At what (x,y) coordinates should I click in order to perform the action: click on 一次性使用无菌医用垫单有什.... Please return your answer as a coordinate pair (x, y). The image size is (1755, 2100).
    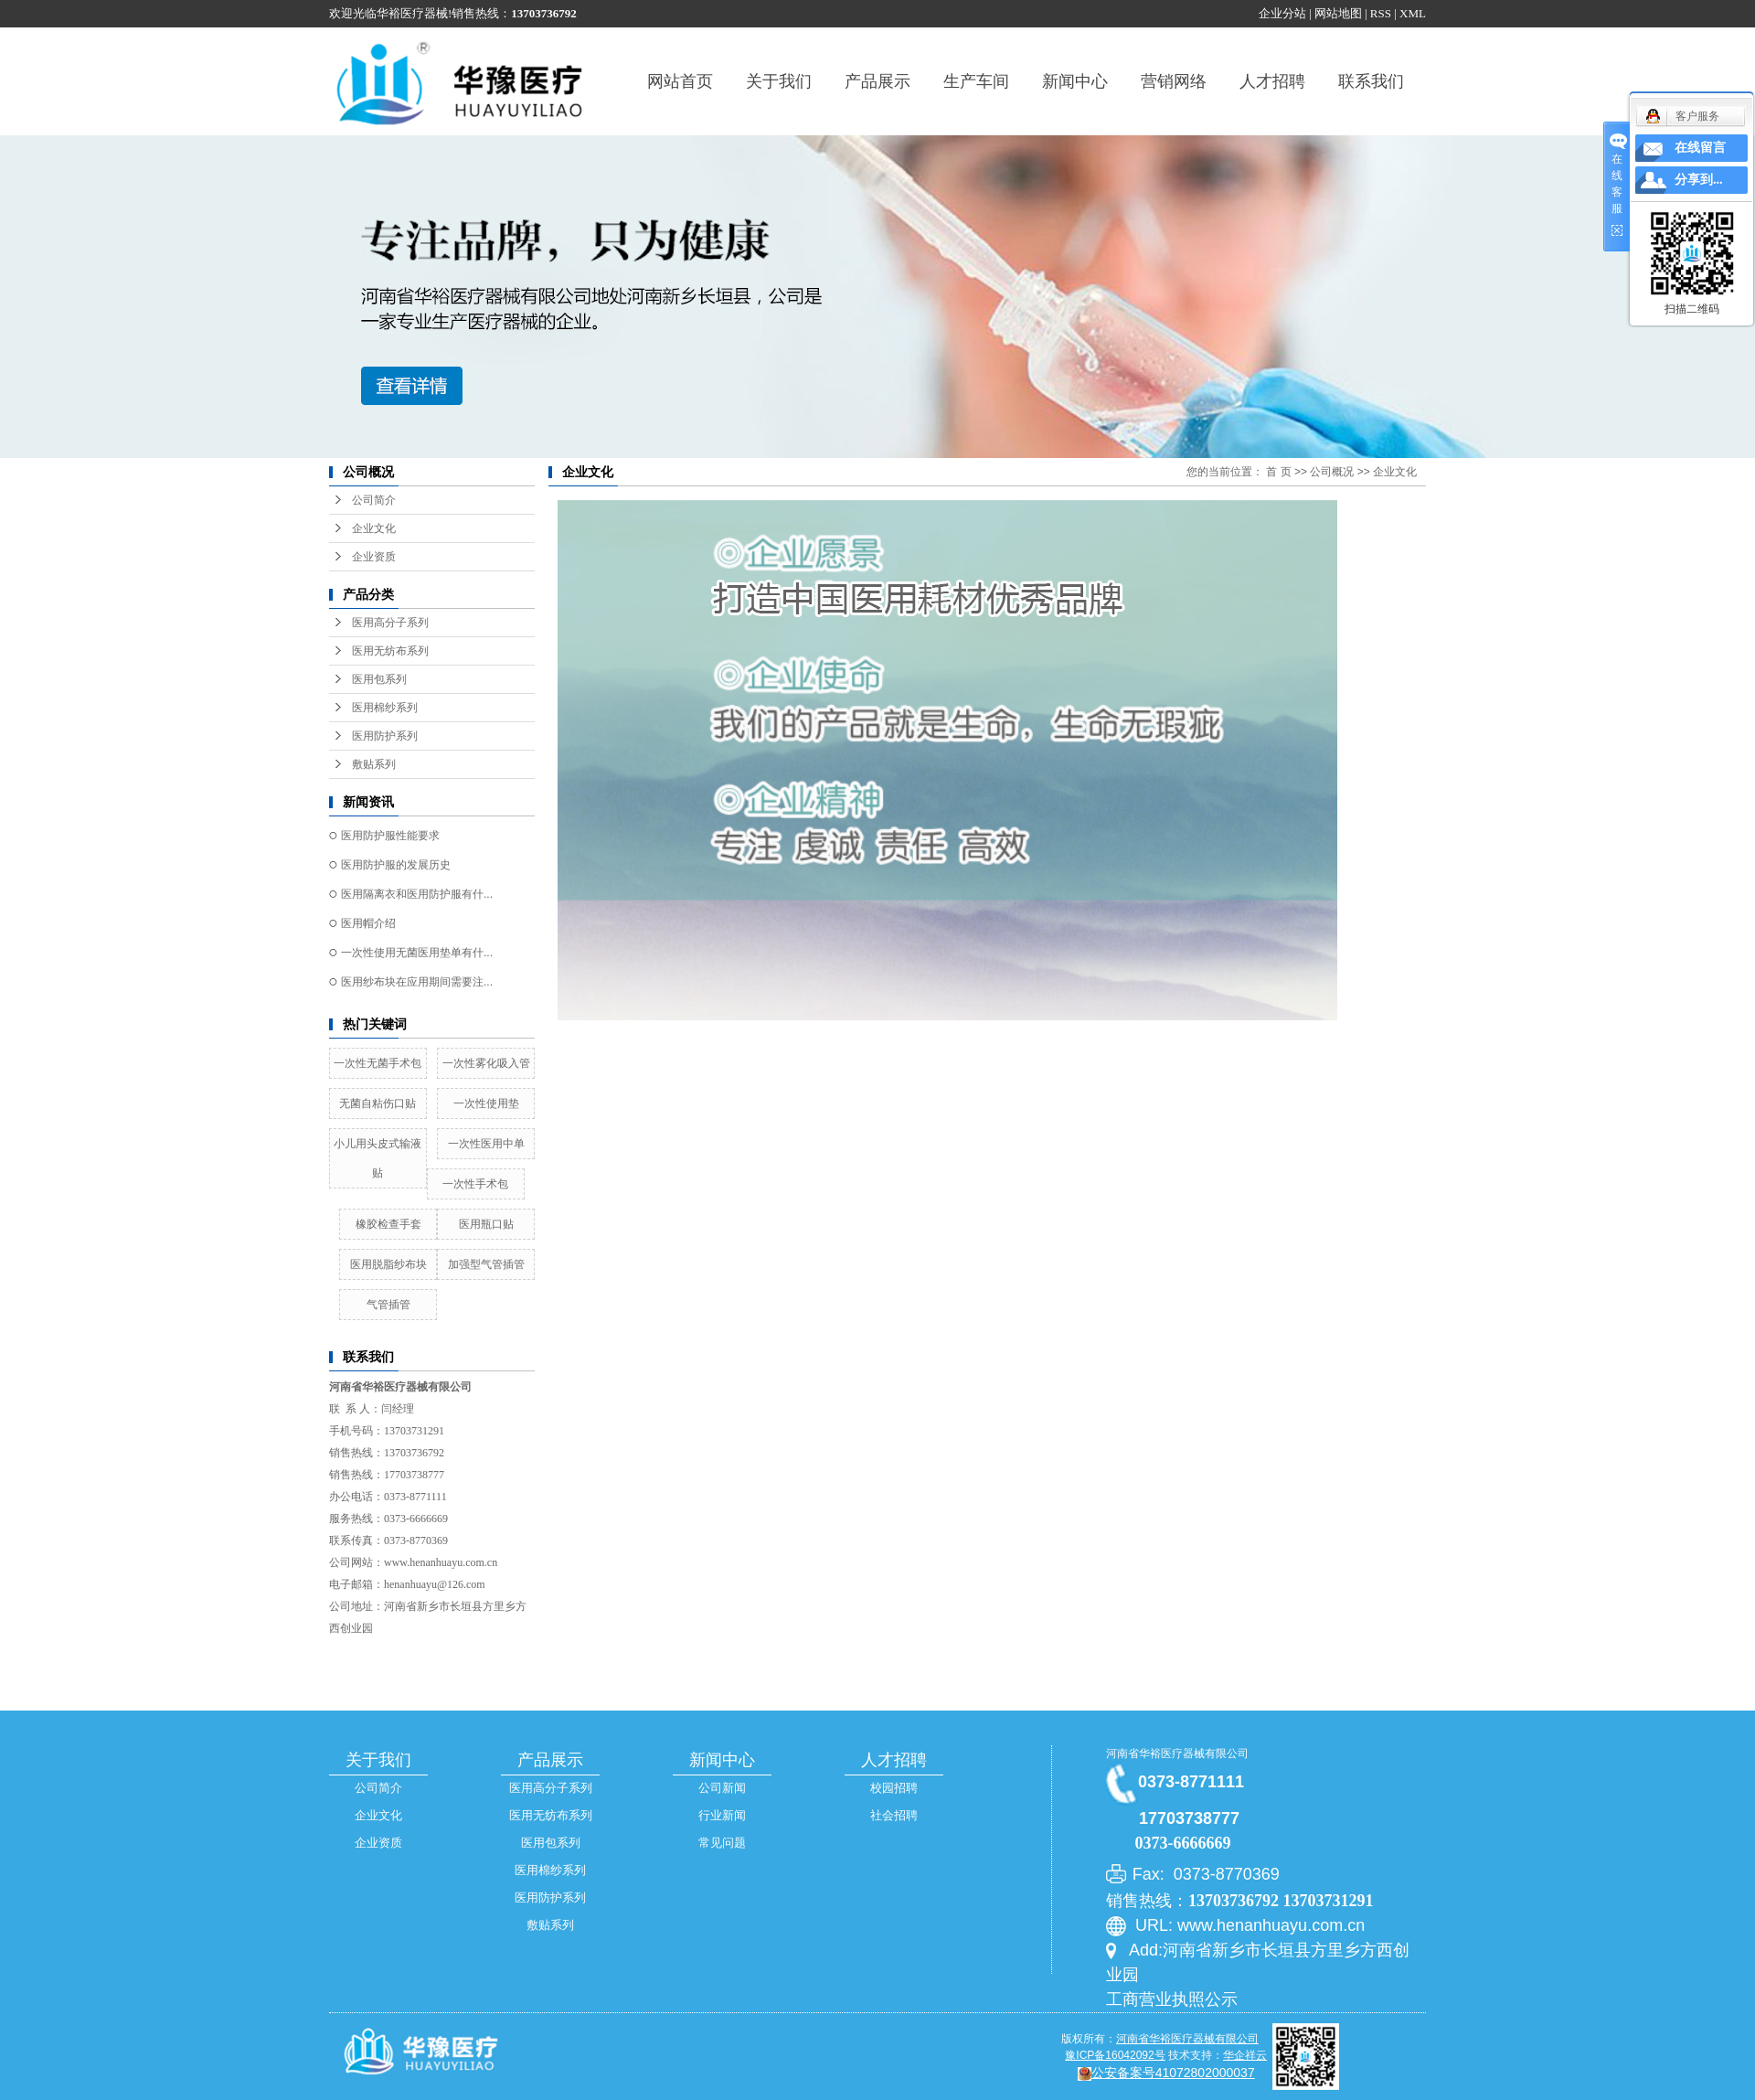
    Looking at the image, I should click on (417, 952).